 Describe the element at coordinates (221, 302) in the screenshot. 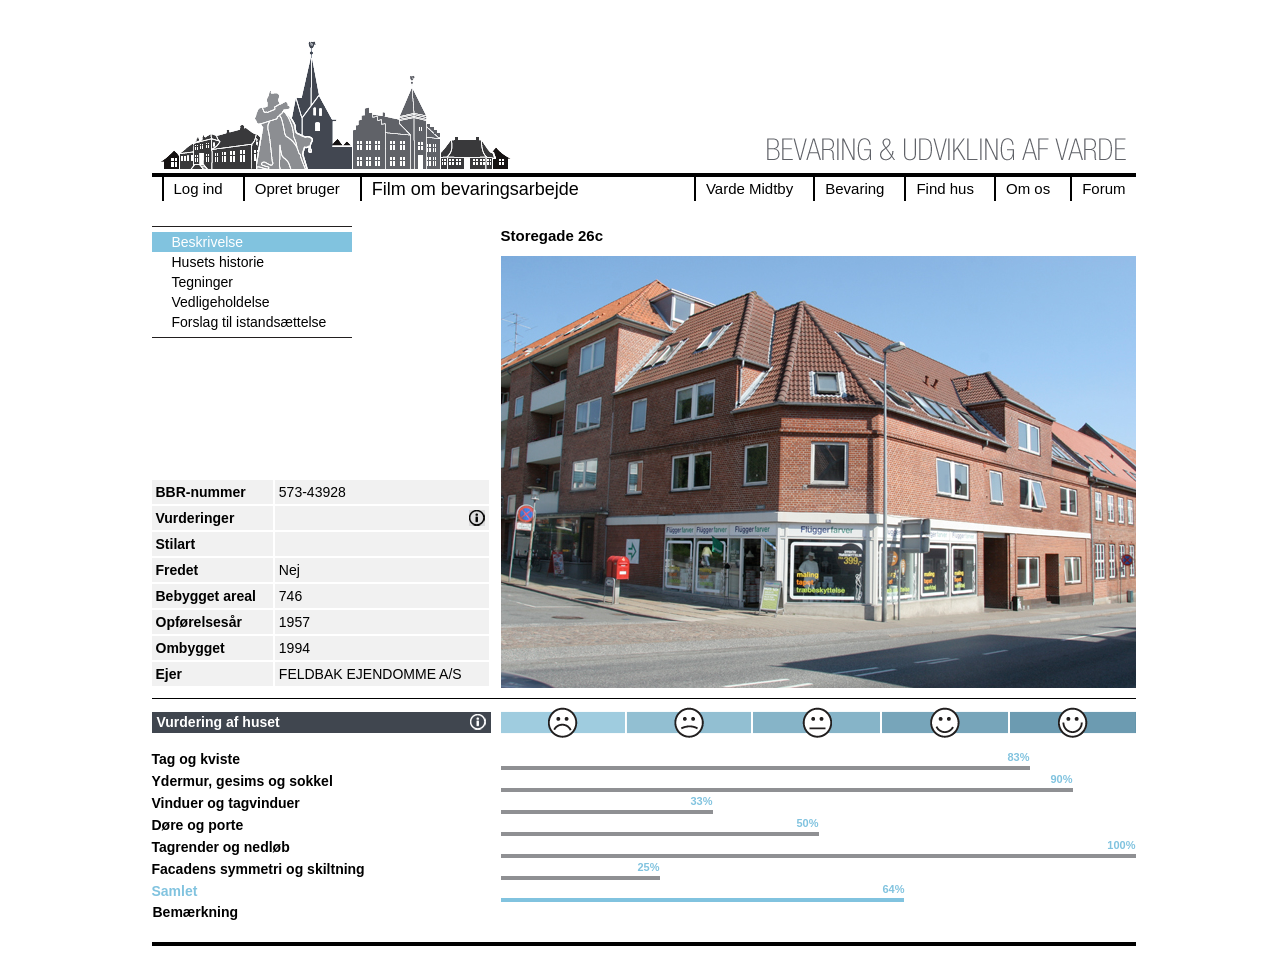

I see `Vedligeholdelse` at that location.